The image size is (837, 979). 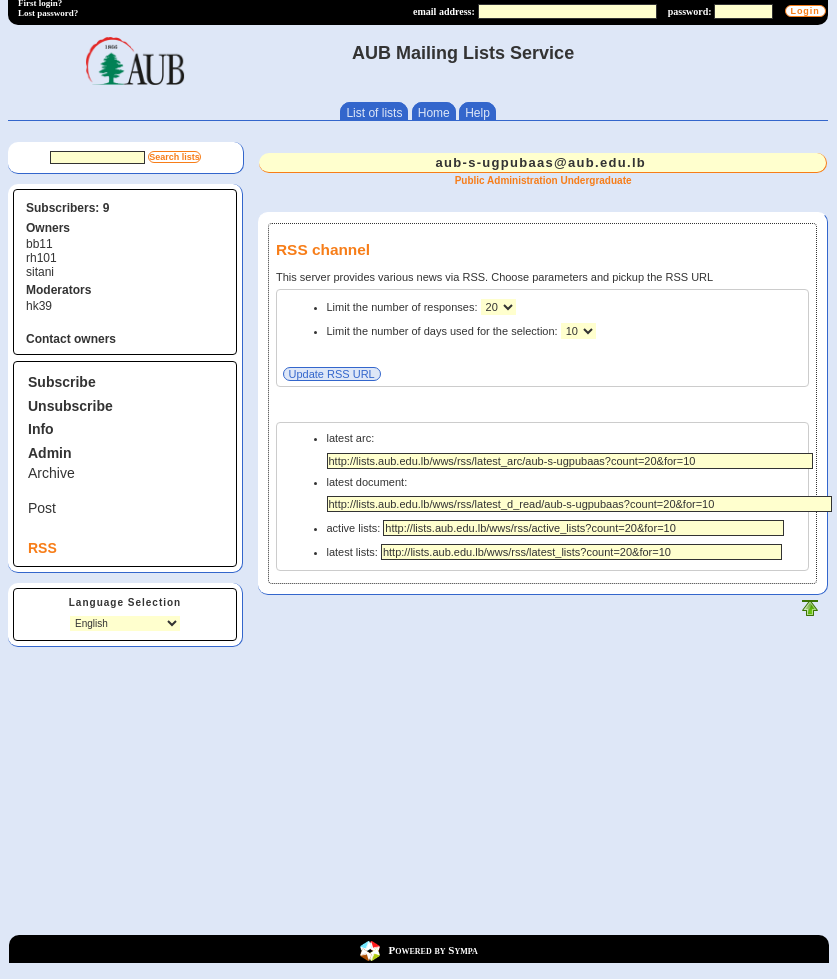 What do you see at coordinates (374, 113) in the screenshot?
I see `List of lists` at bounding box center [374, 113].